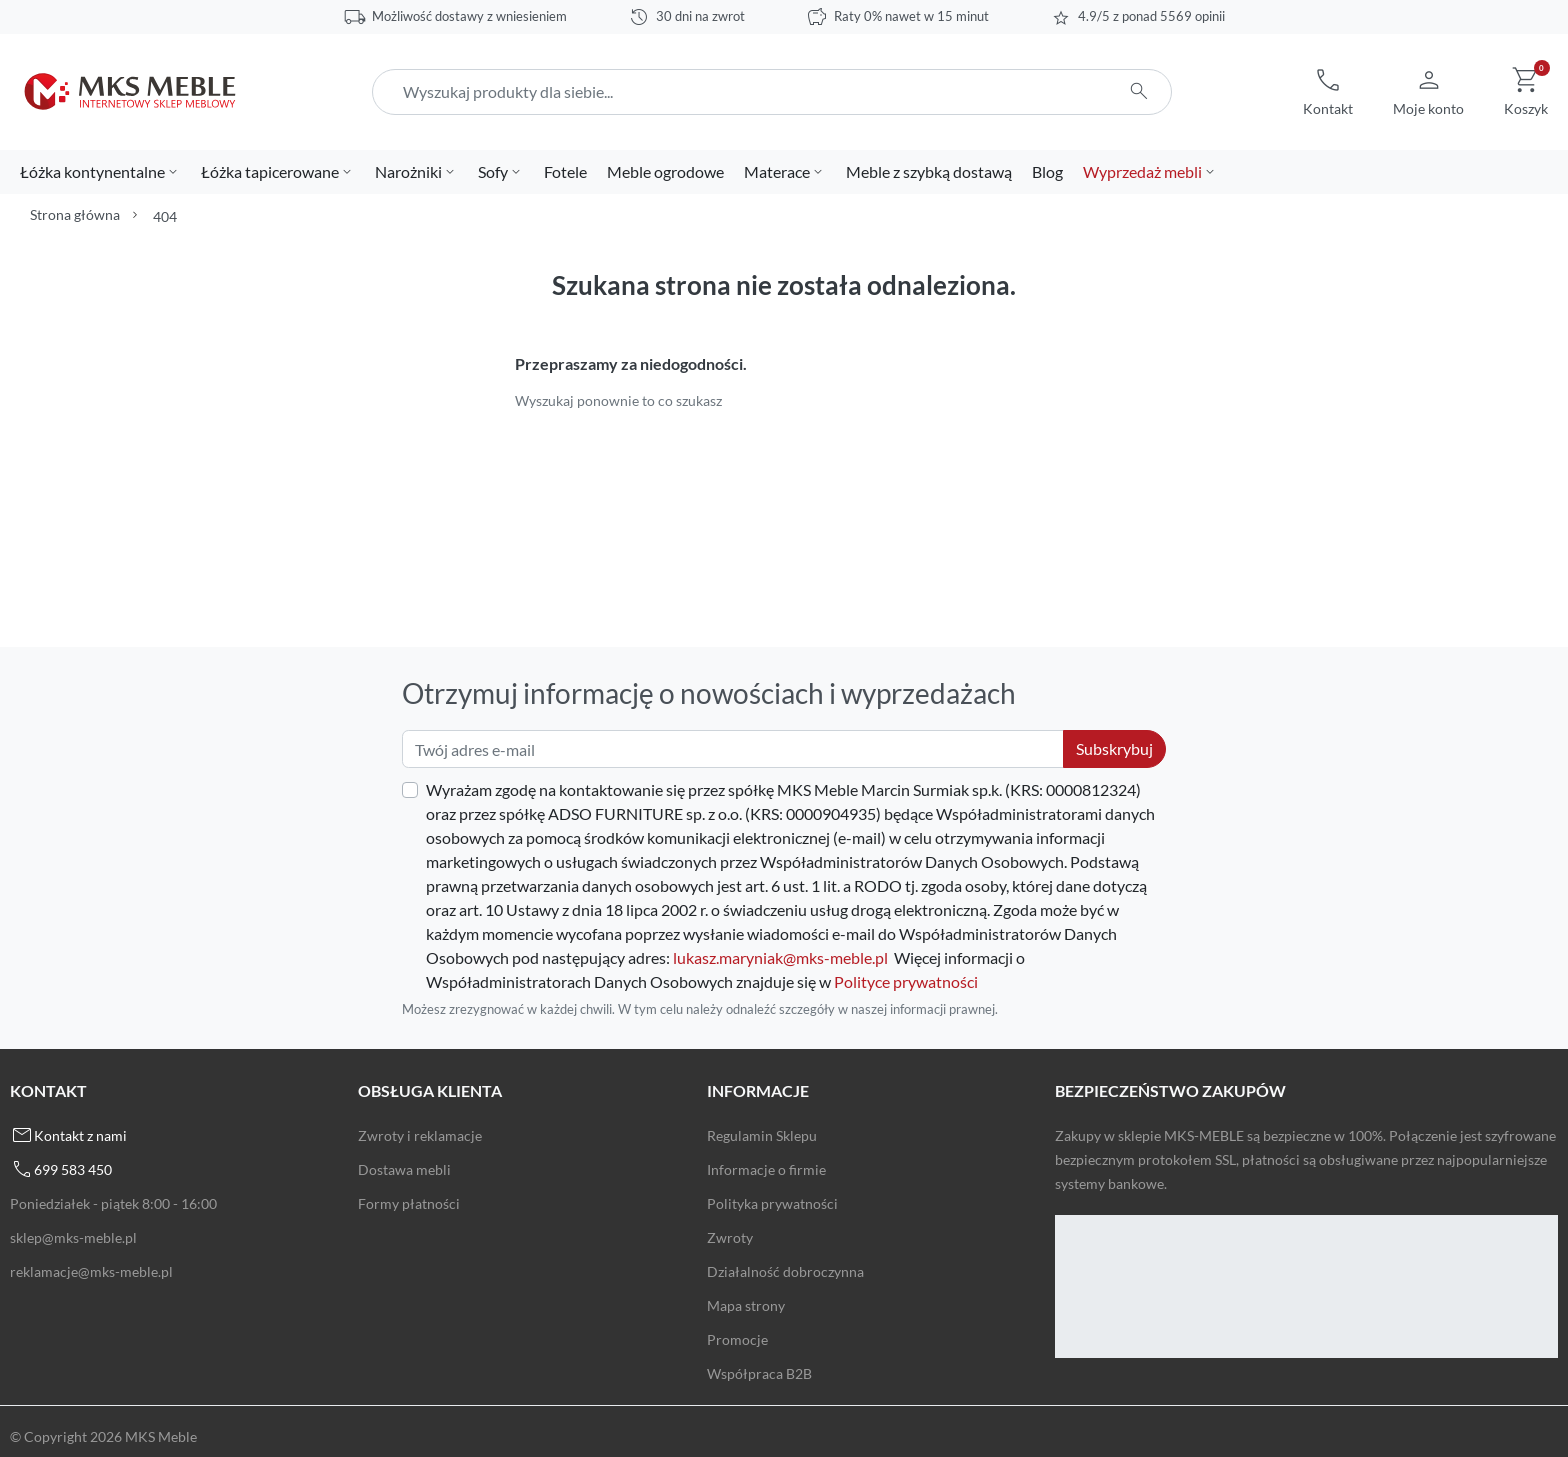 The width and height of the screenshot is (1568, 1457). Describe the element at coordinates (780, 957) in the screenshot. I see `lukasz.maryniak@mks-meble.pl` at that location.